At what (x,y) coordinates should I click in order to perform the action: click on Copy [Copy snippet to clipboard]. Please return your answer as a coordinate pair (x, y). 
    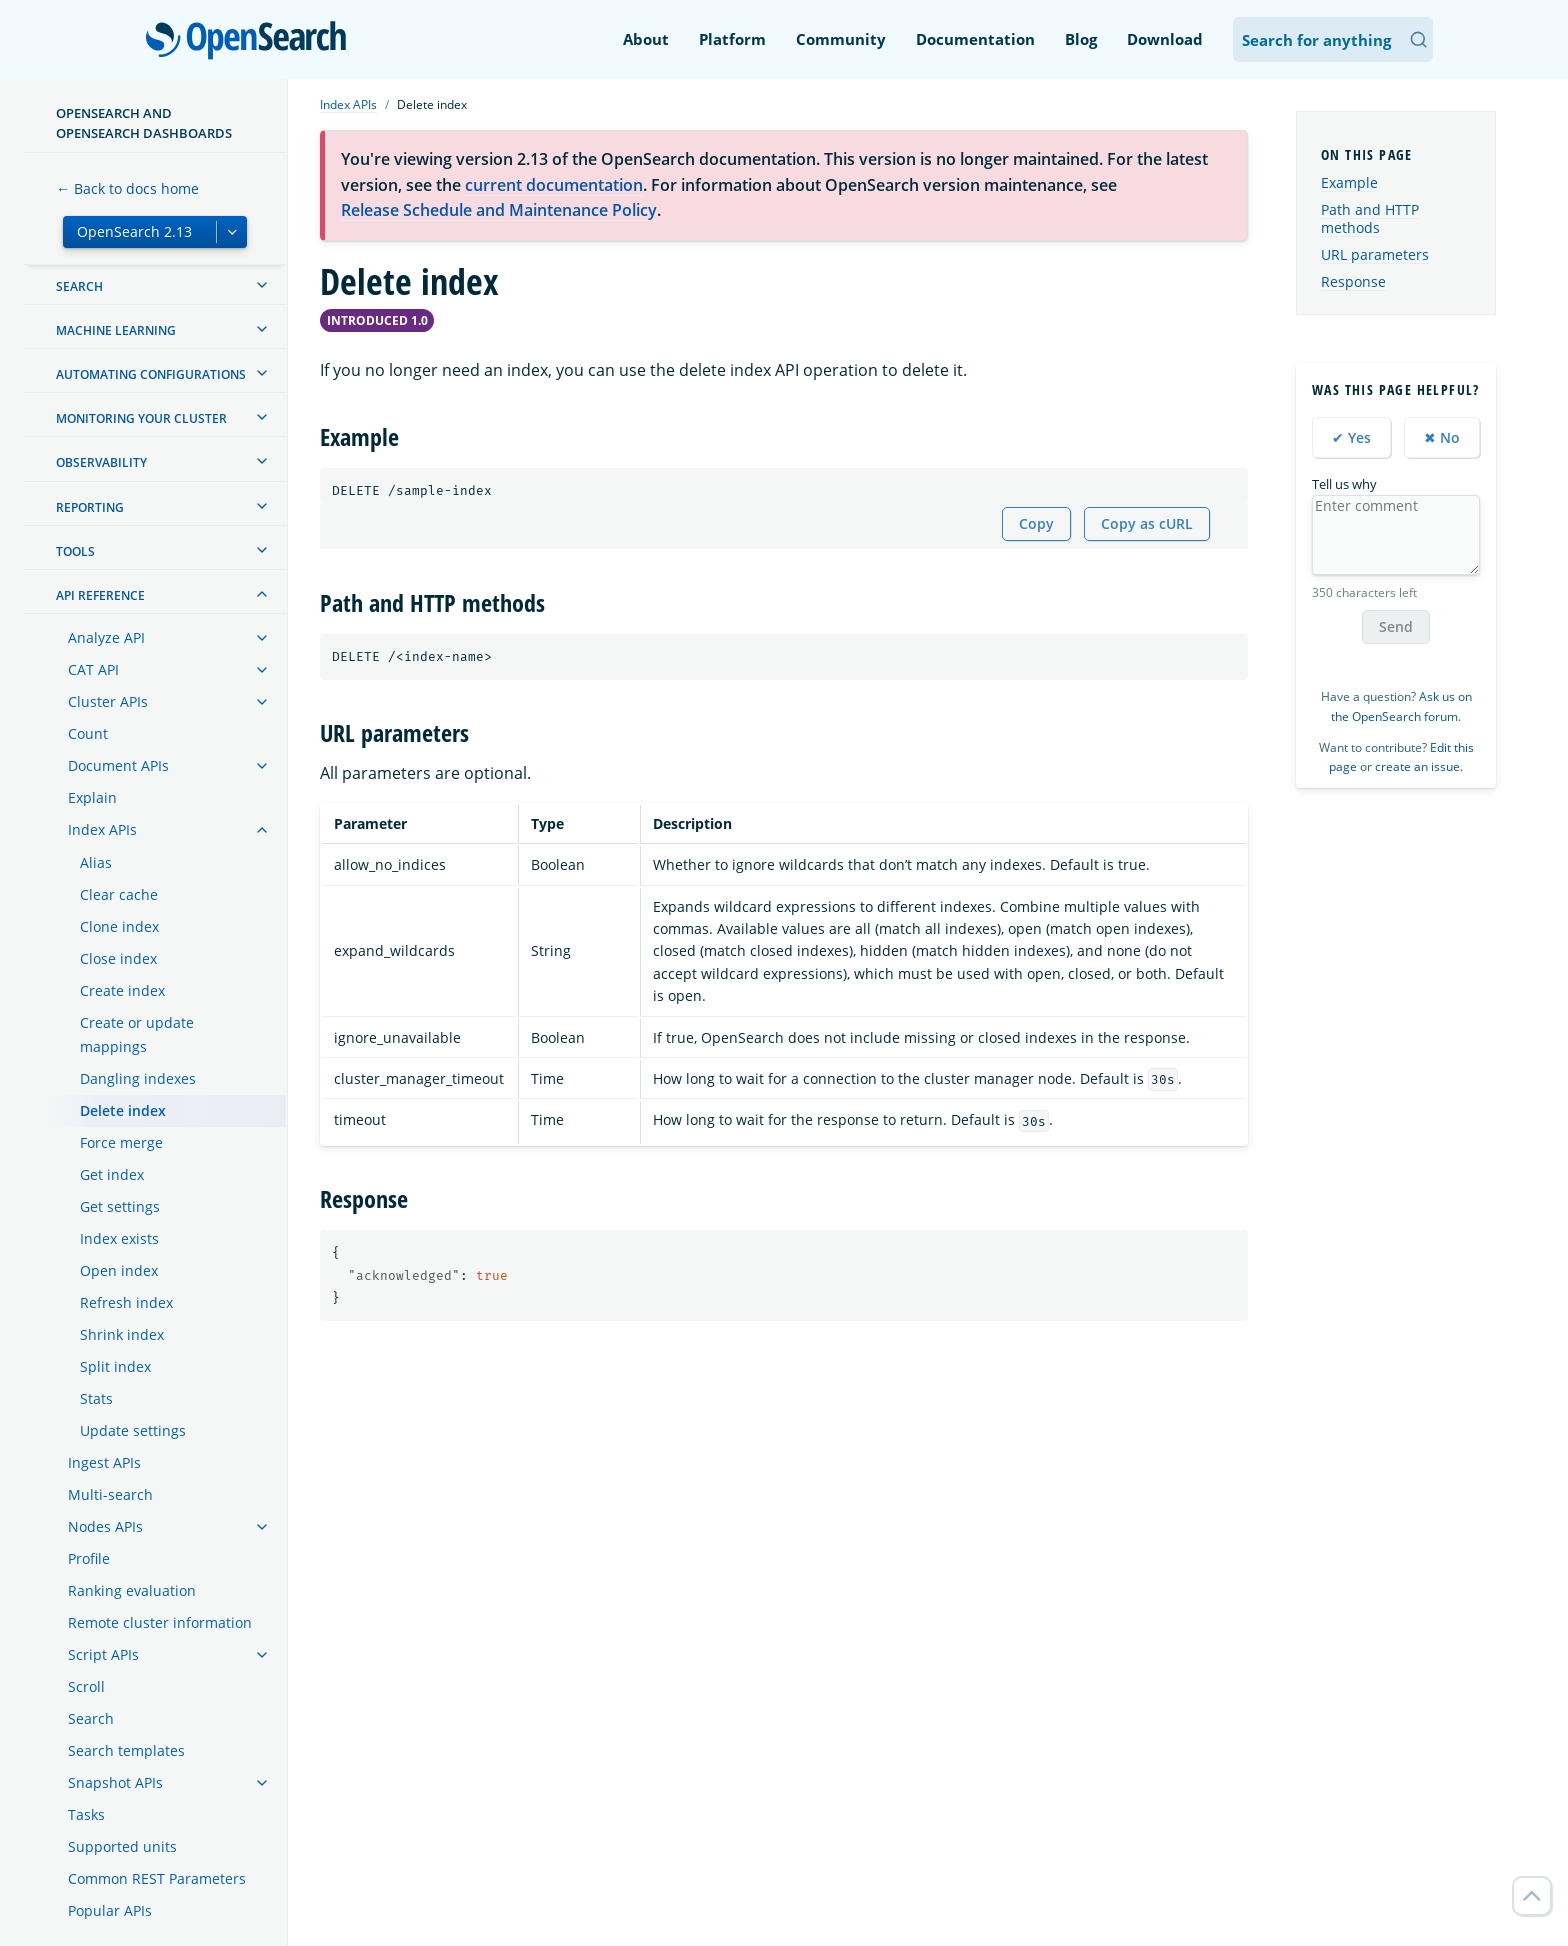
    Looking at the image, I should click on (1036, 523).